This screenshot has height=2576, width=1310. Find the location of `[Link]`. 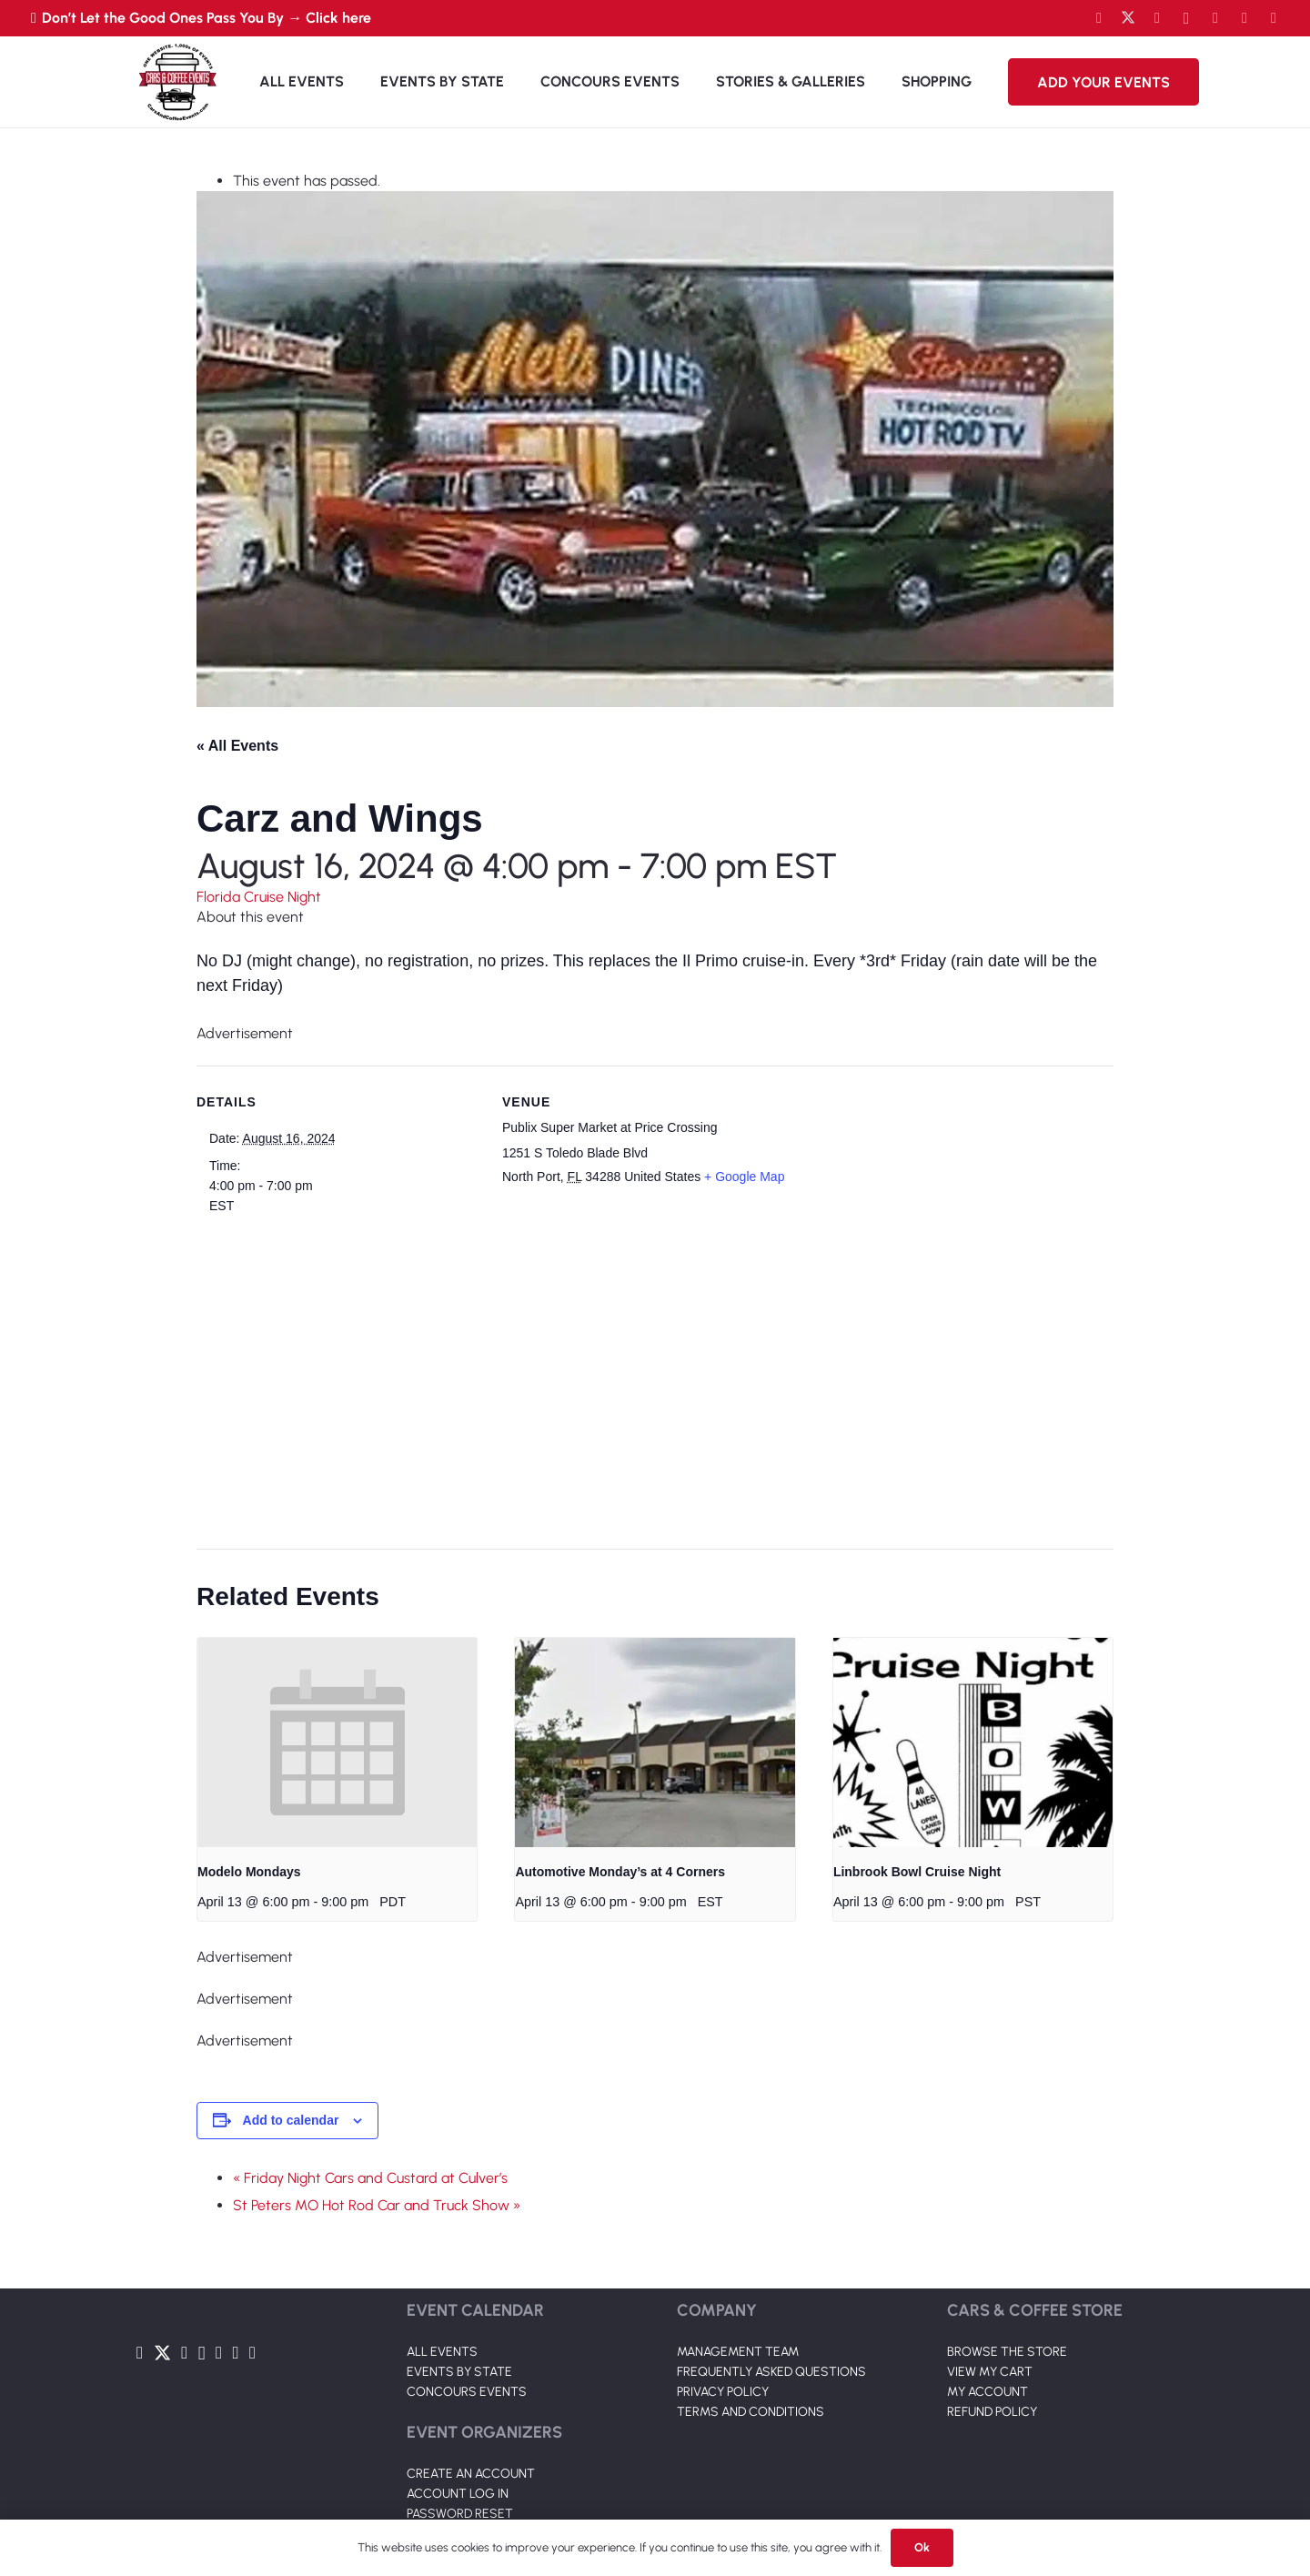

[Link] is located at coordinates (177, 82).